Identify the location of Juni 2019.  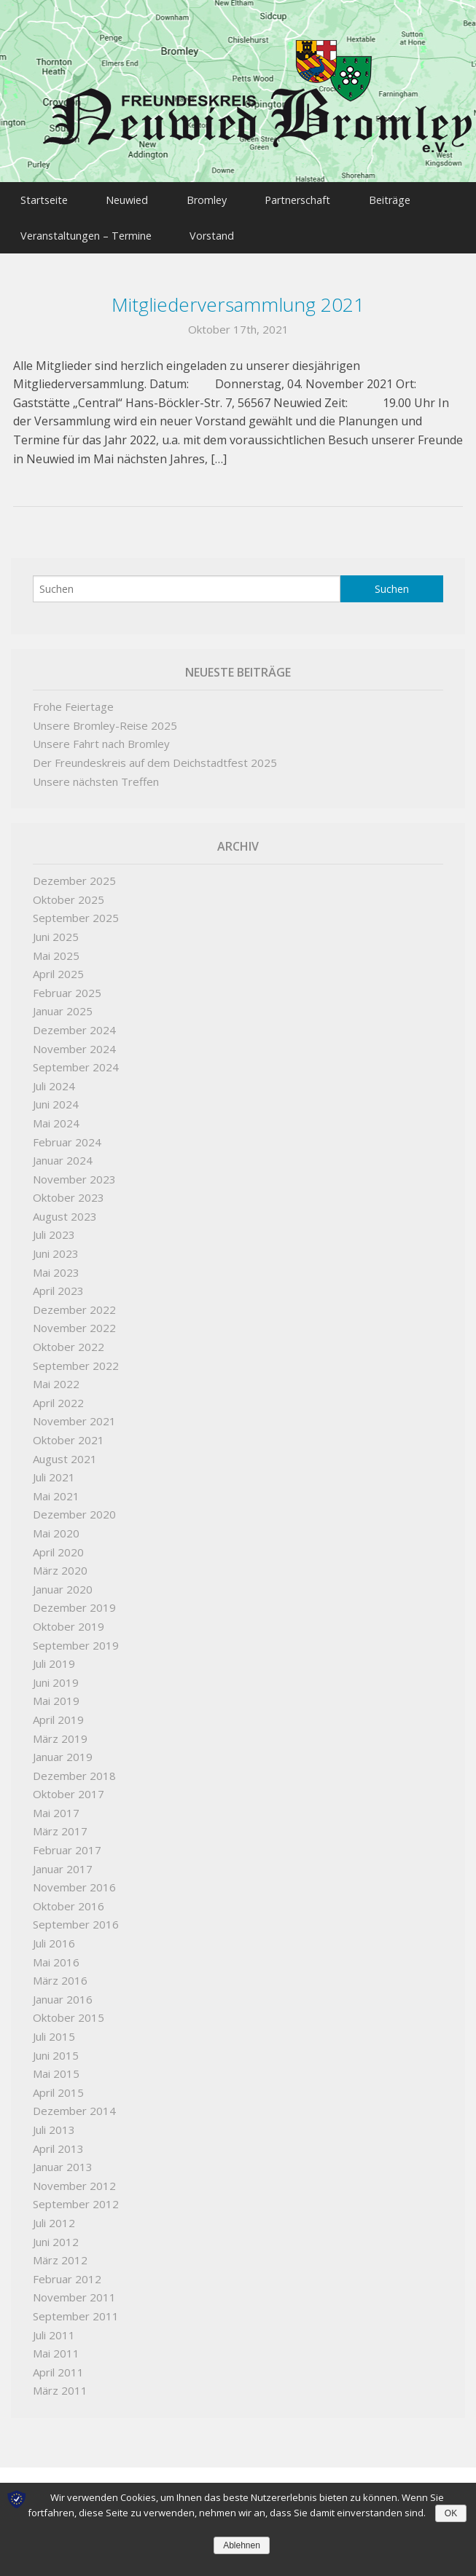
(56, 1676).